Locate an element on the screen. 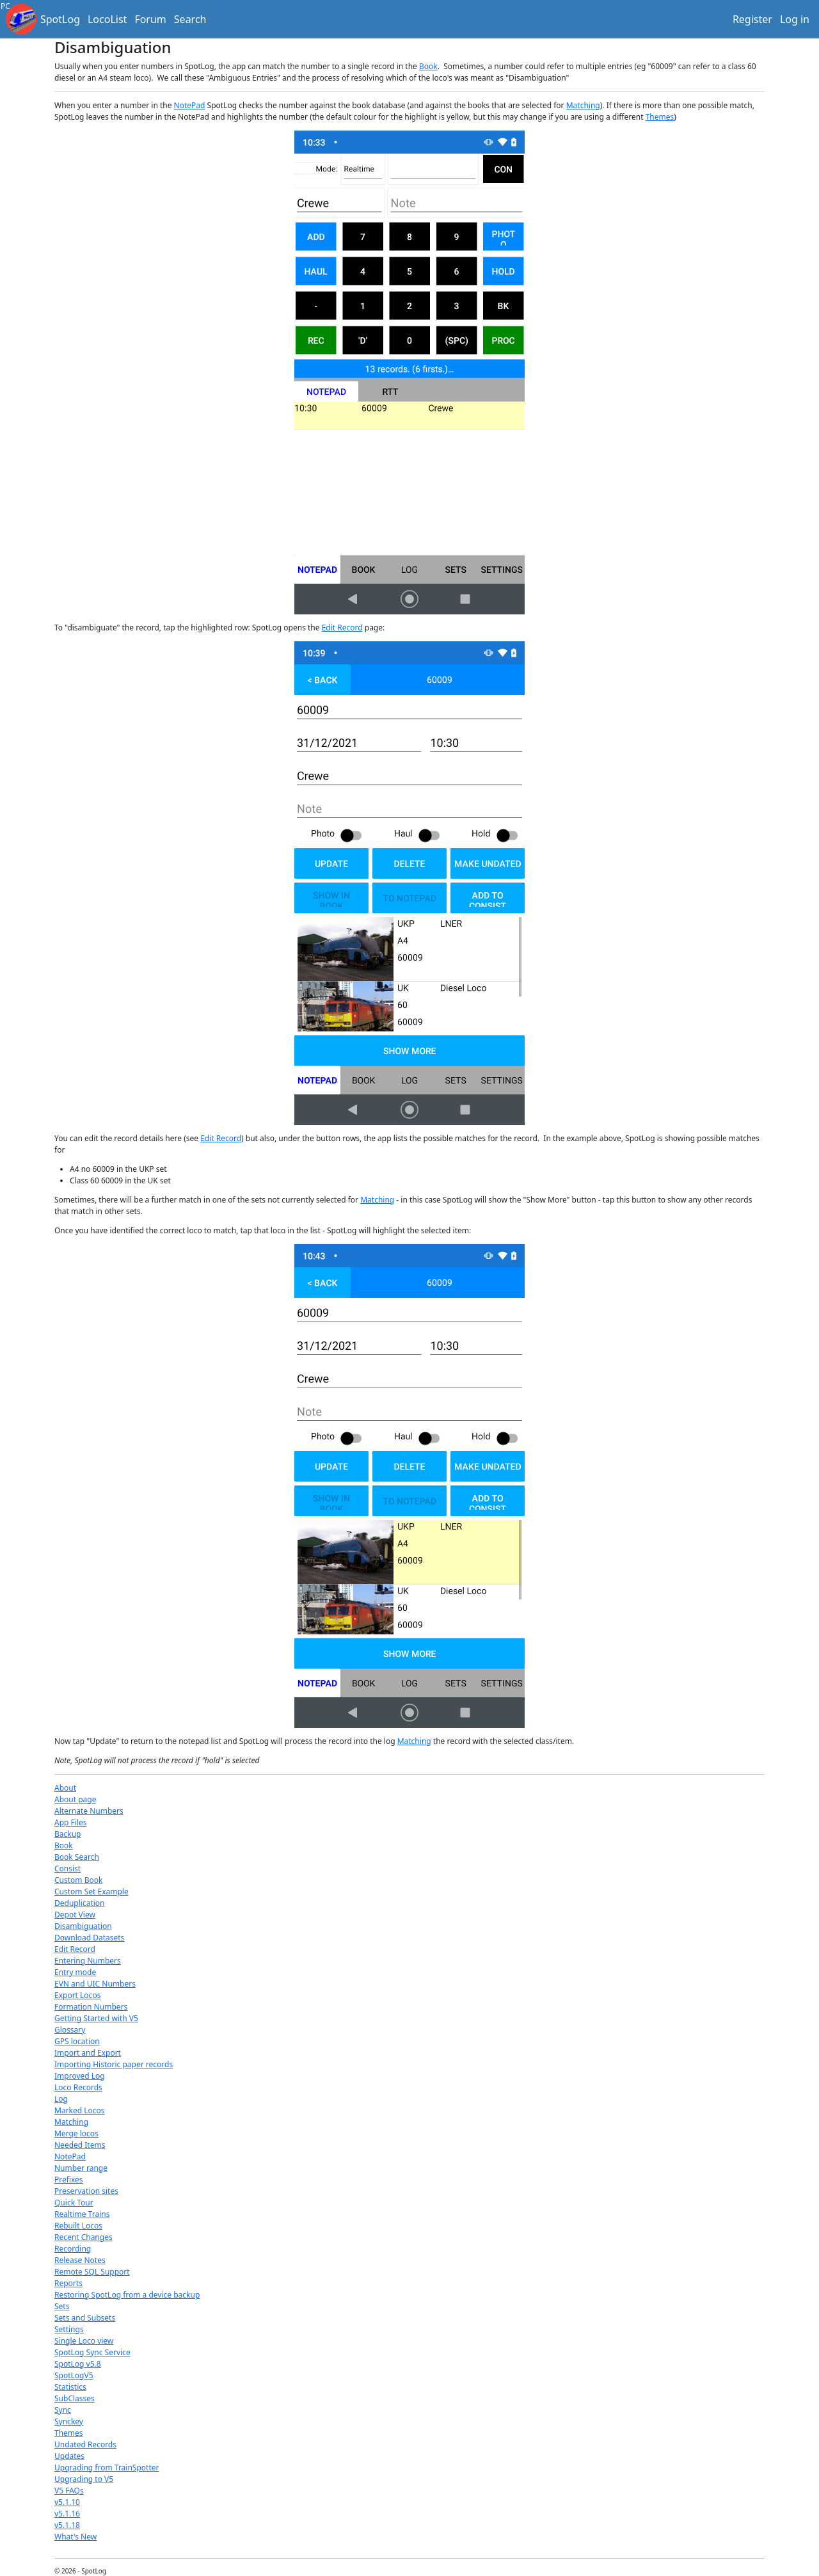  Merge locos is located at coordinates (76, 2133).